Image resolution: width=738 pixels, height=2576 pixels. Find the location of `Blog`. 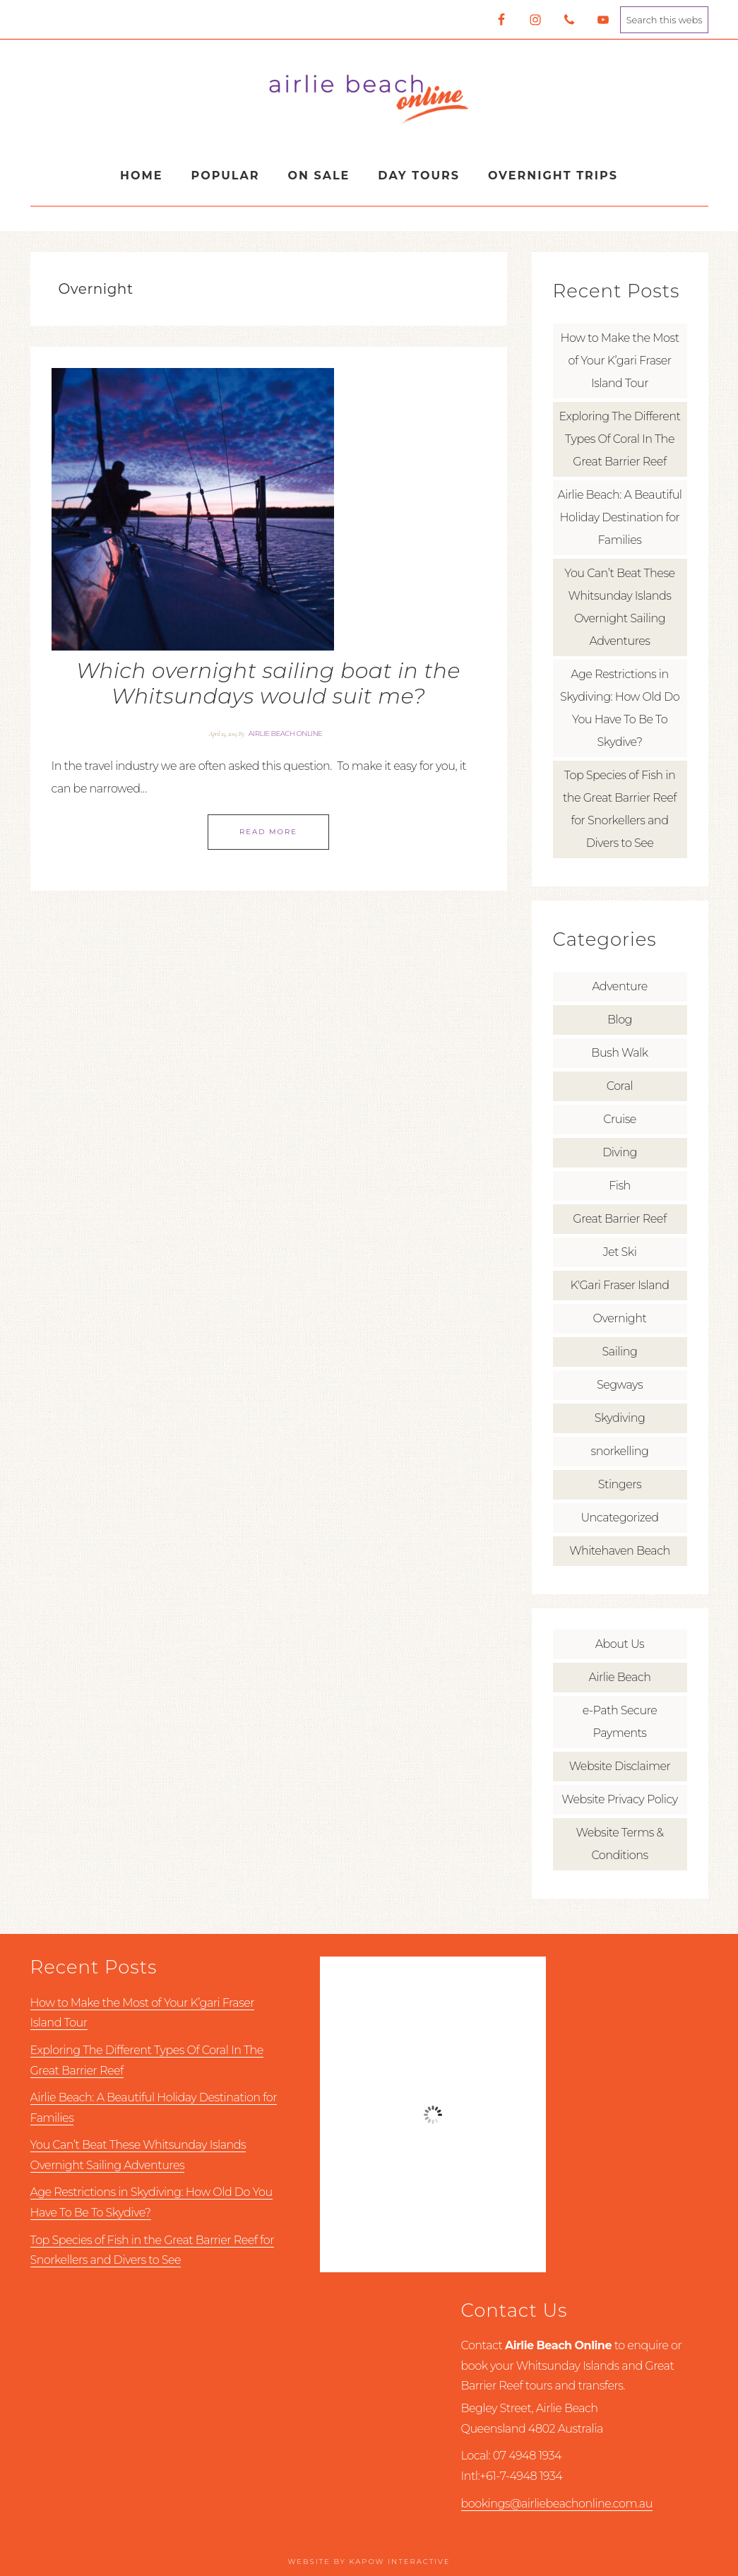

Blog is located at coordinates (619, 1019).